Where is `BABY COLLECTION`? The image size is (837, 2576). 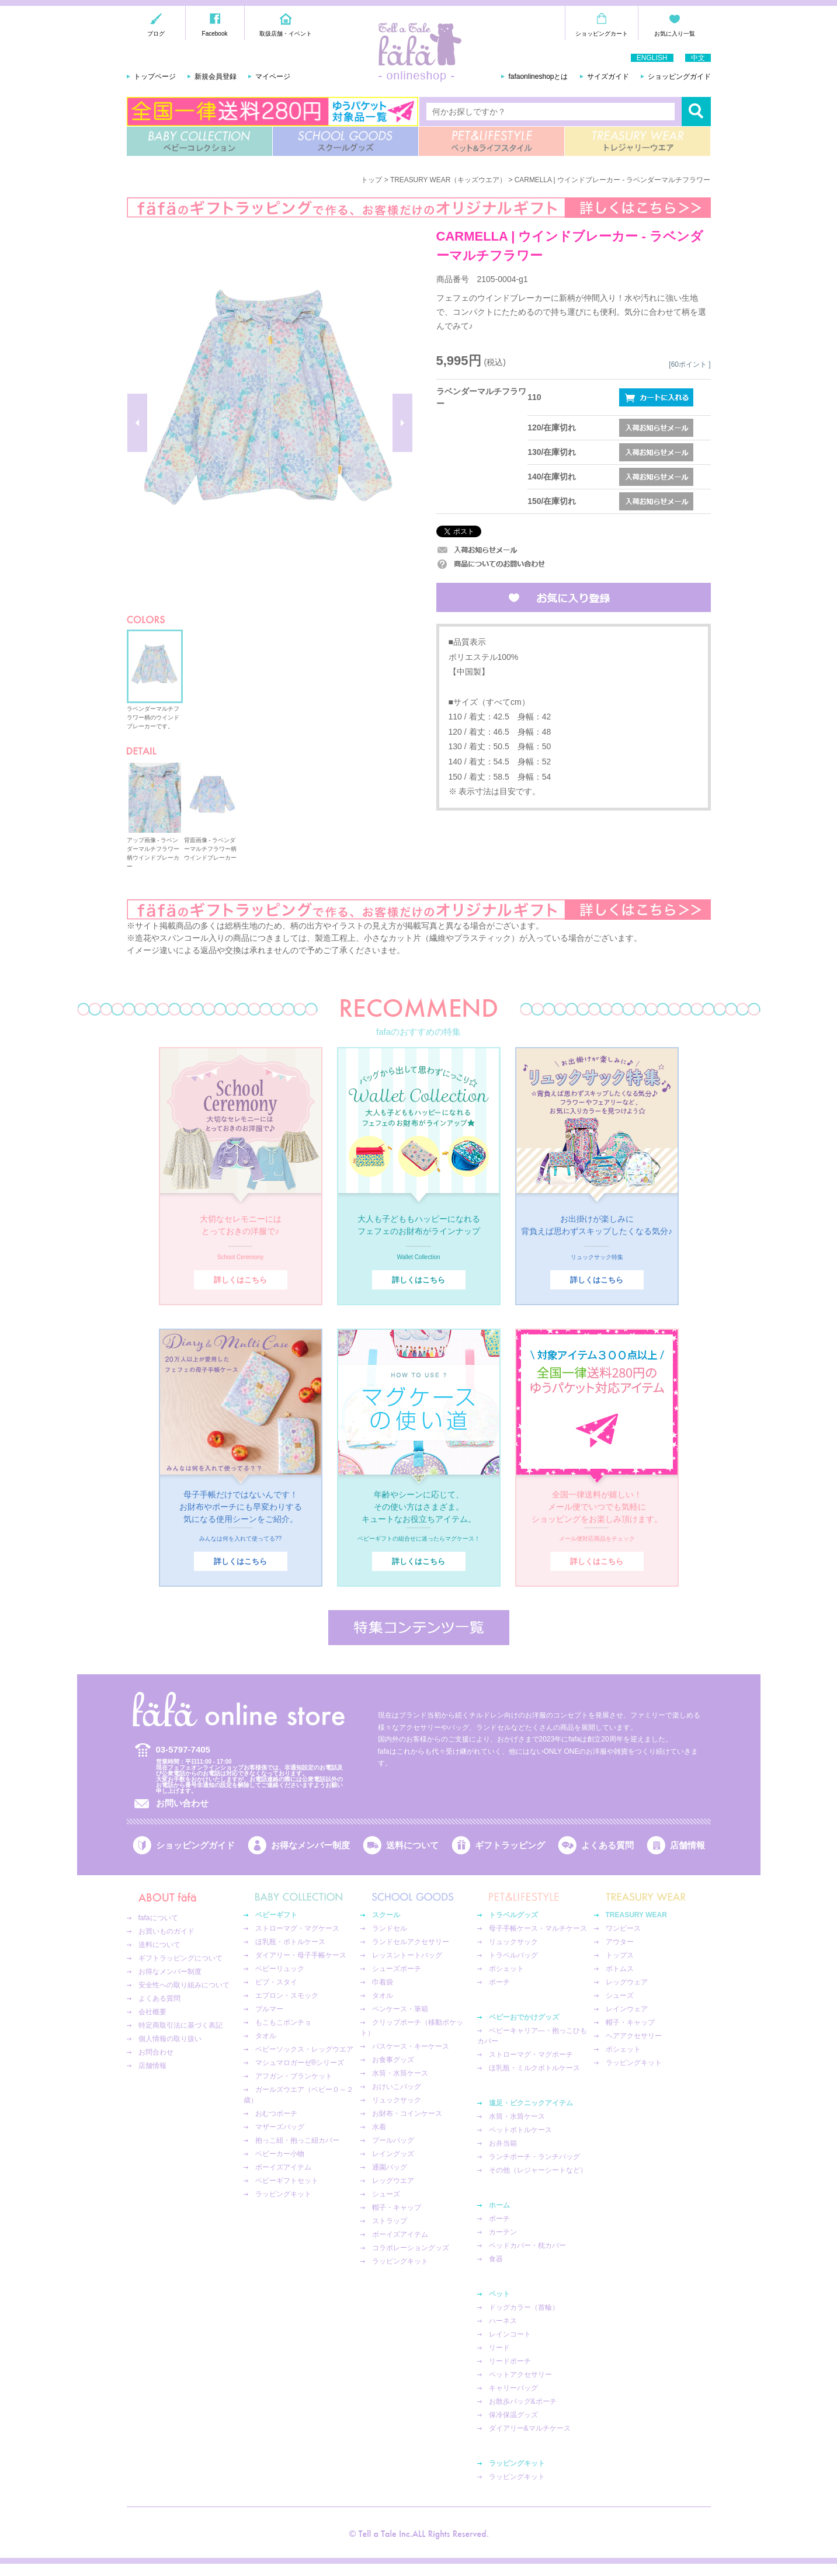
BABY COLLECTION is located at coordinates (199, 141).